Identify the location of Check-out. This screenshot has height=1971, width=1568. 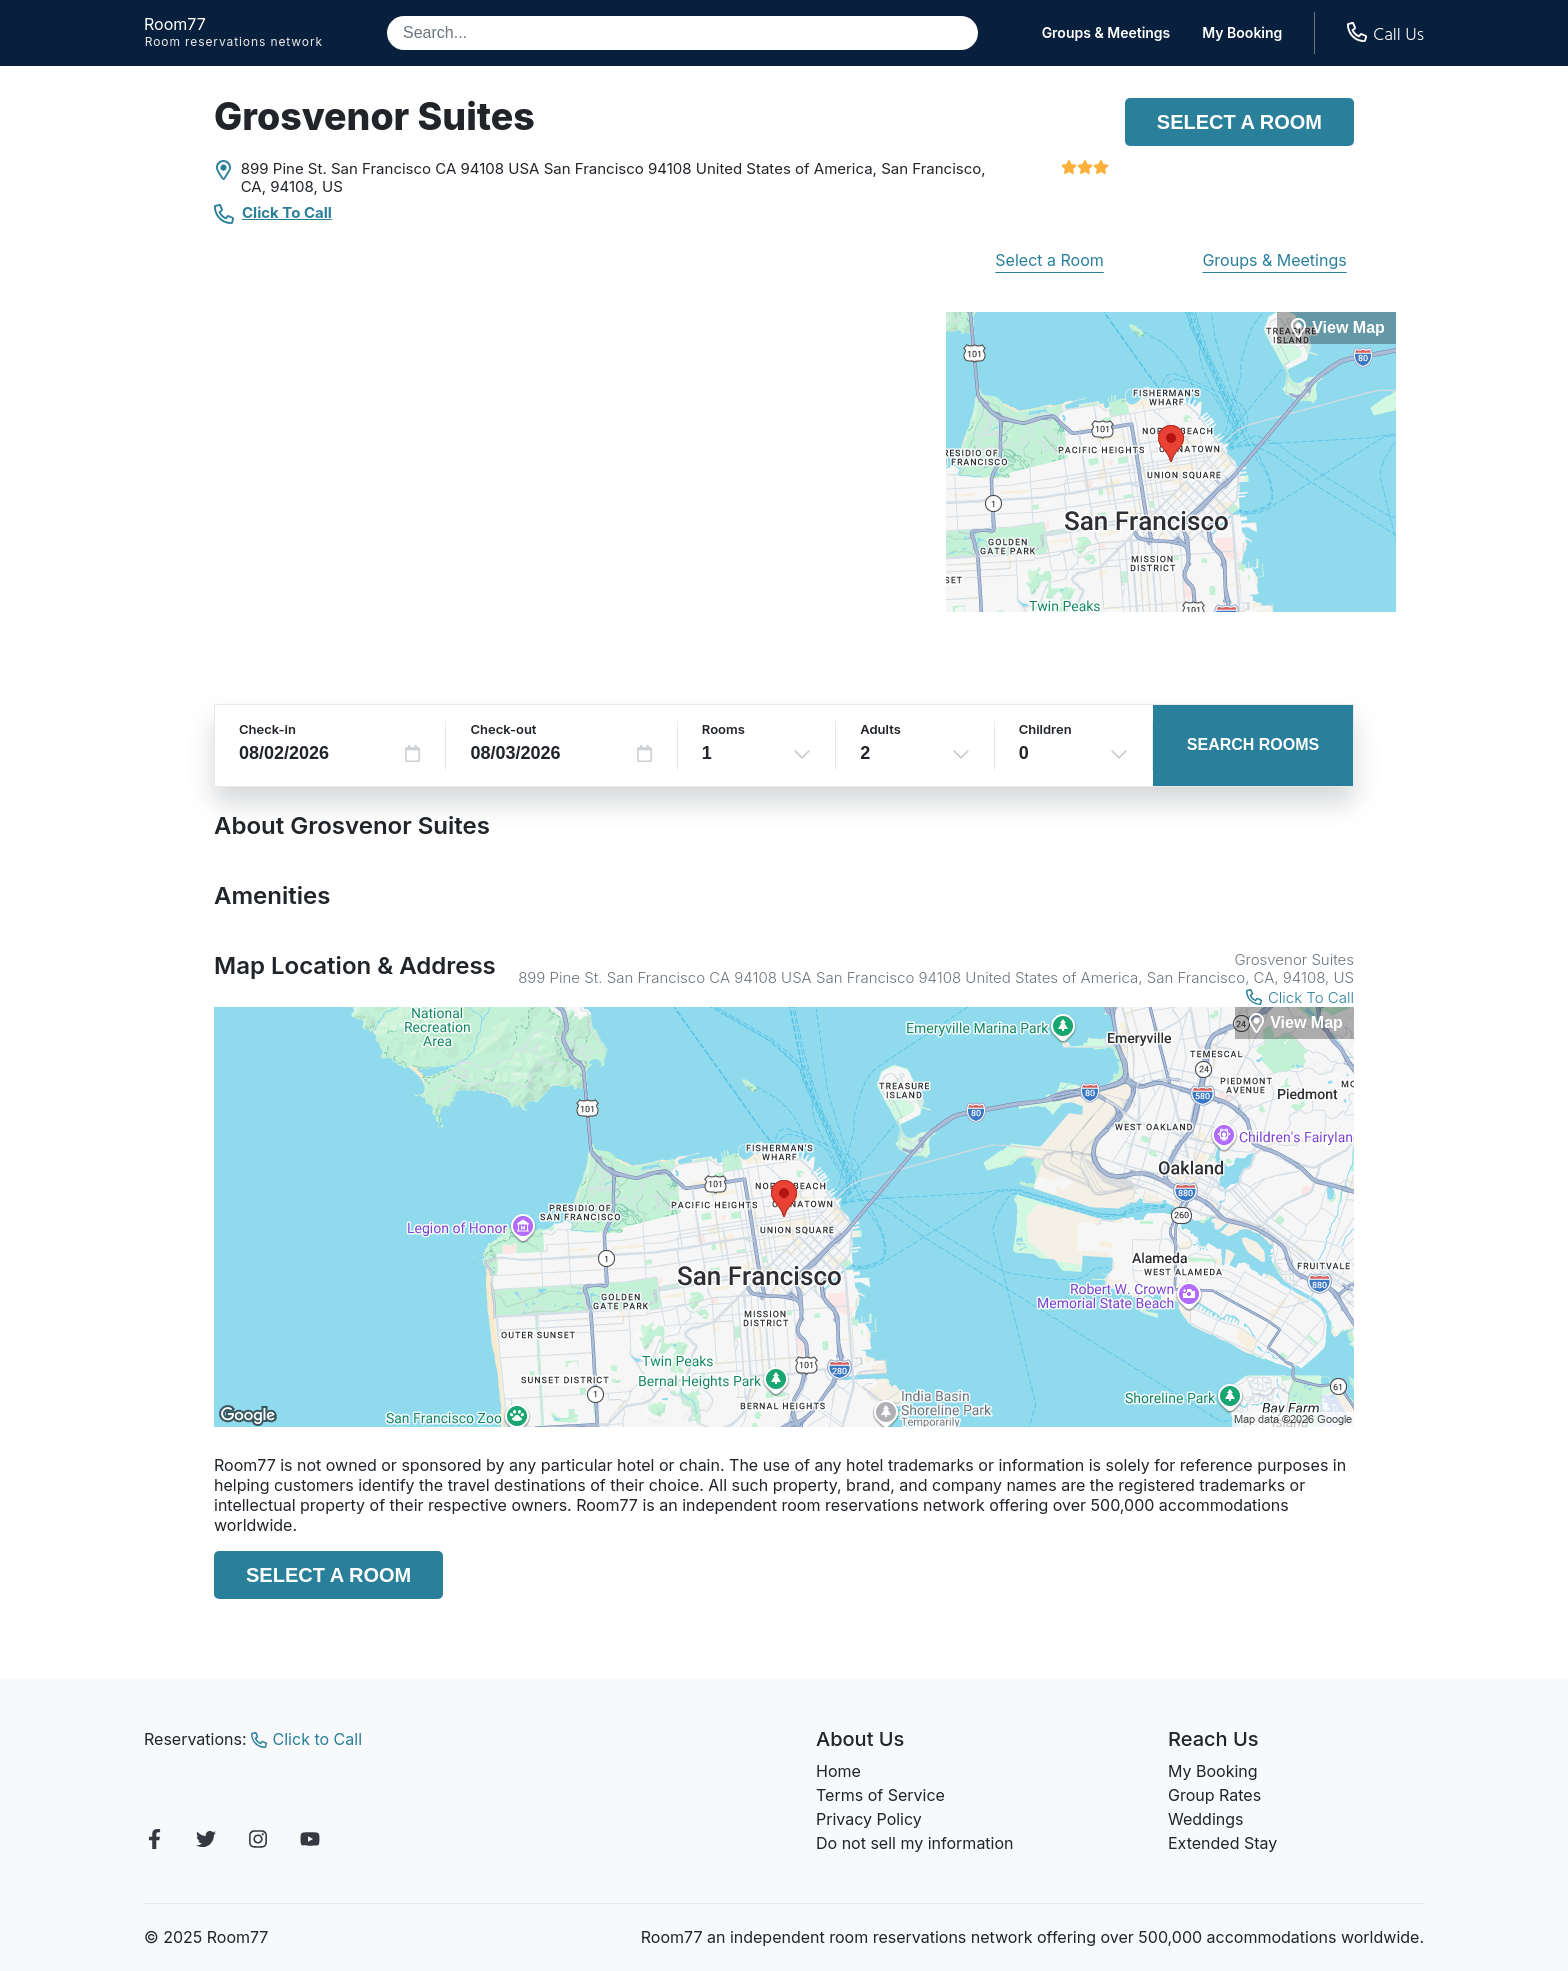
(503, 729).